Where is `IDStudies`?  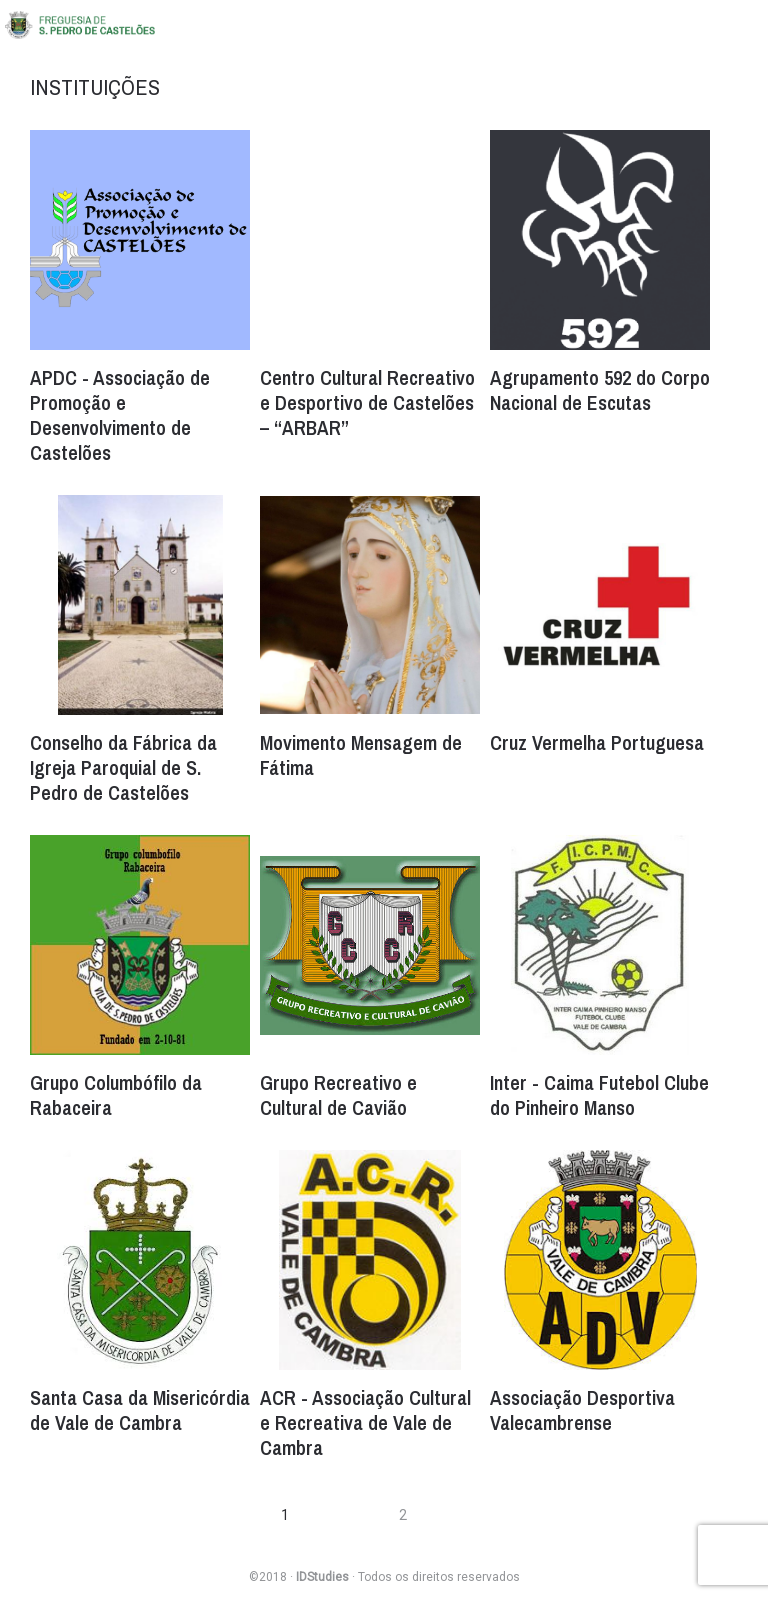 IDStudies is located at coordinates (322, 1577).